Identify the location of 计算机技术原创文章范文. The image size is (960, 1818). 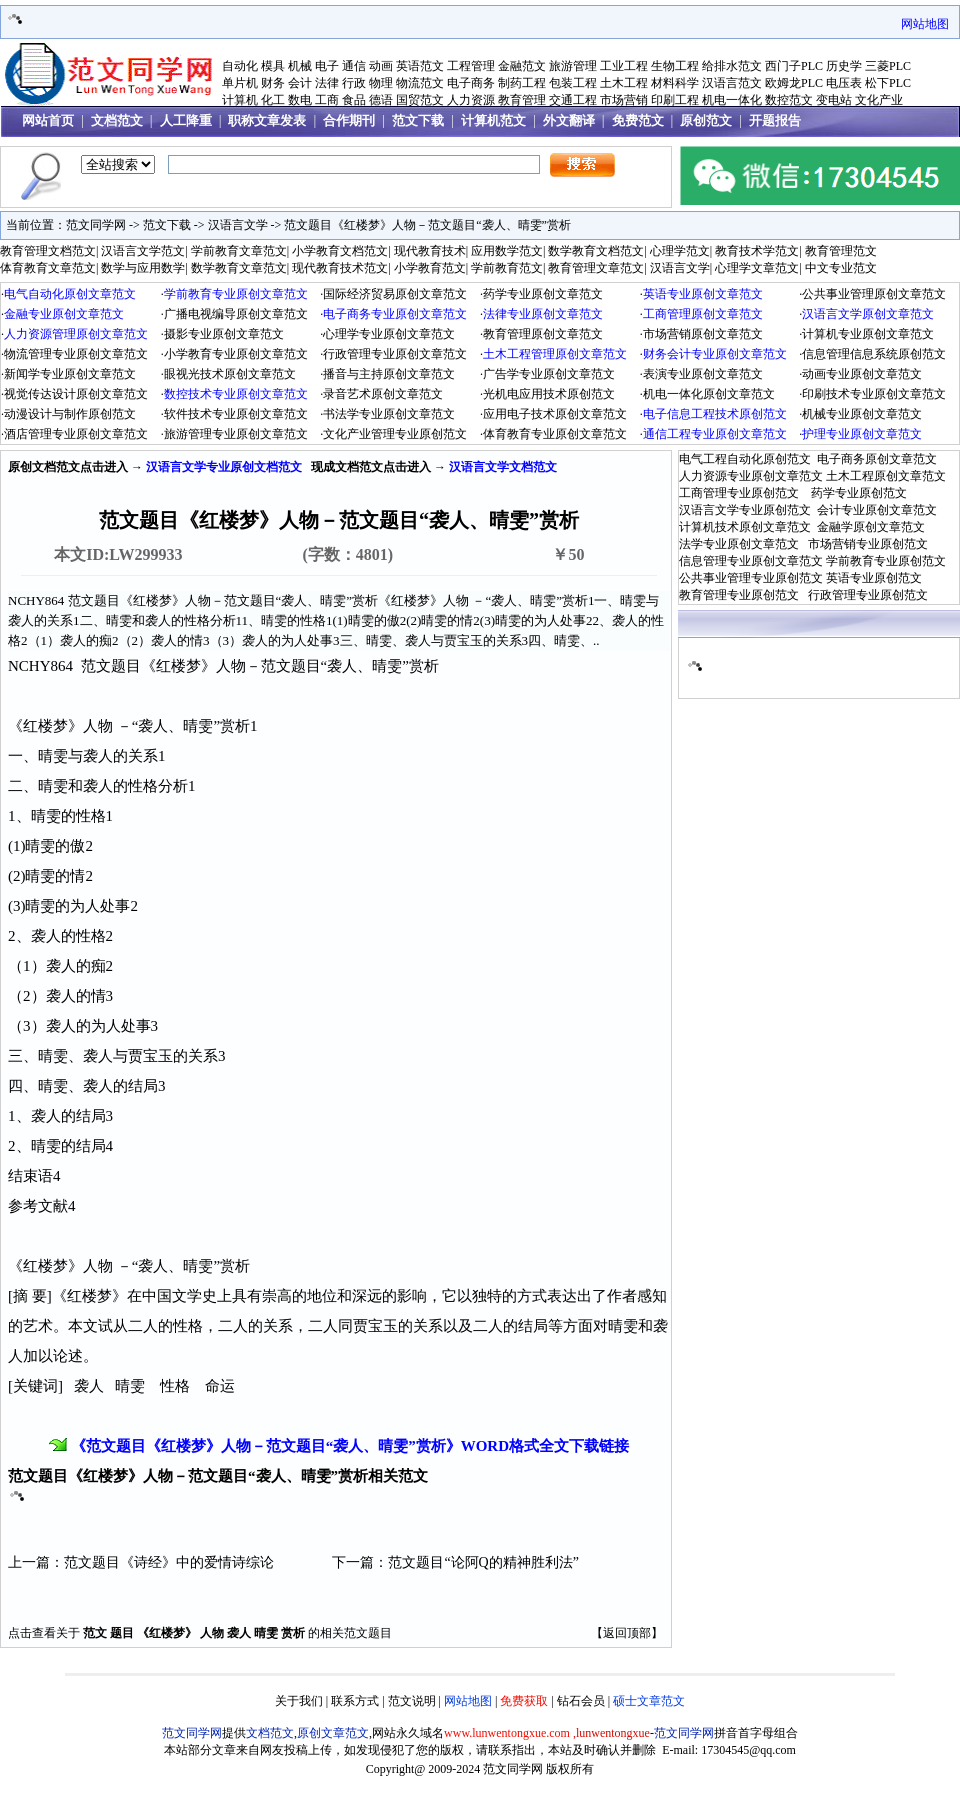
(745, 527).